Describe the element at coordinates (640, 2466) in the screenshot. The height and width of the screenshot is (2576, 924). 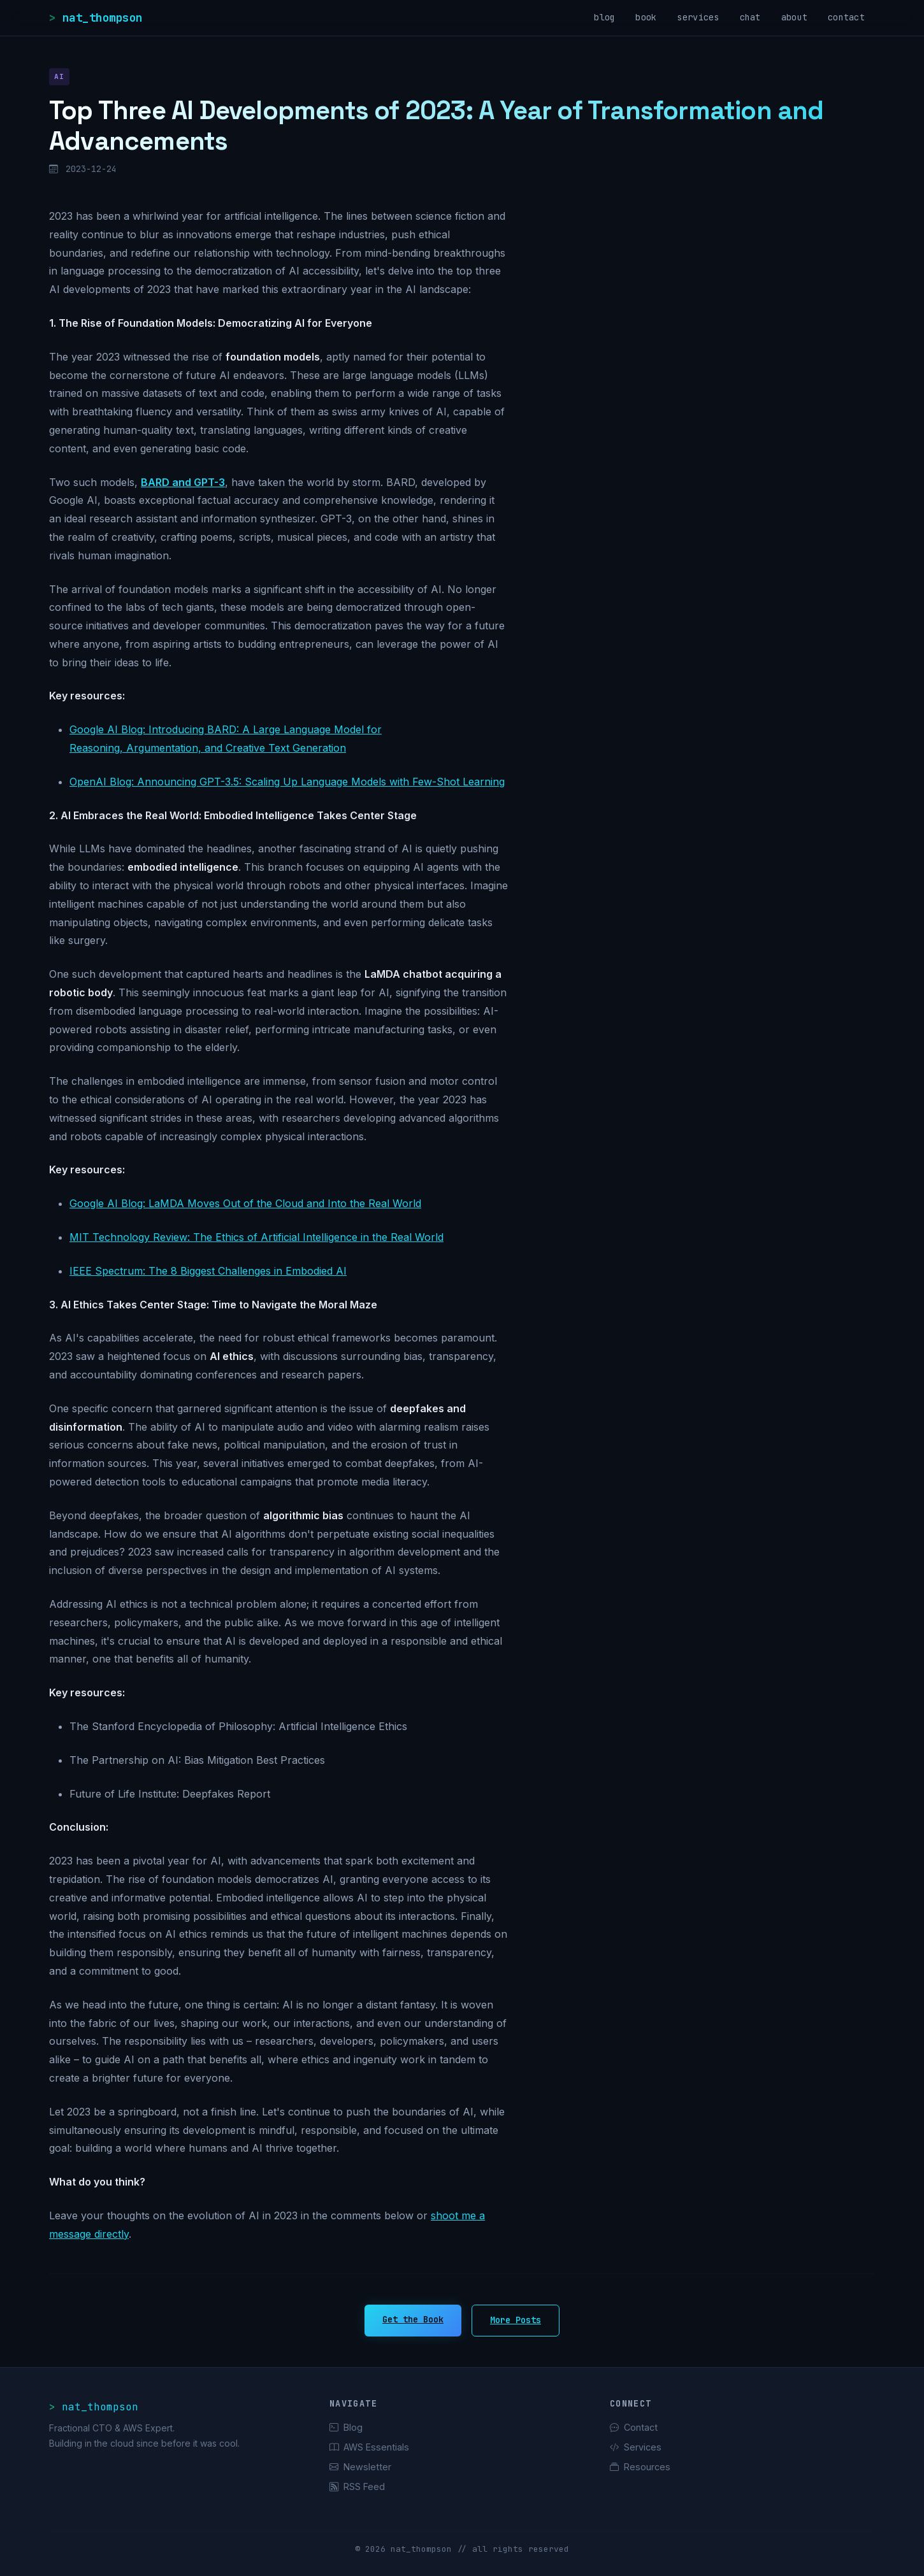
I see `Resources` at that location.